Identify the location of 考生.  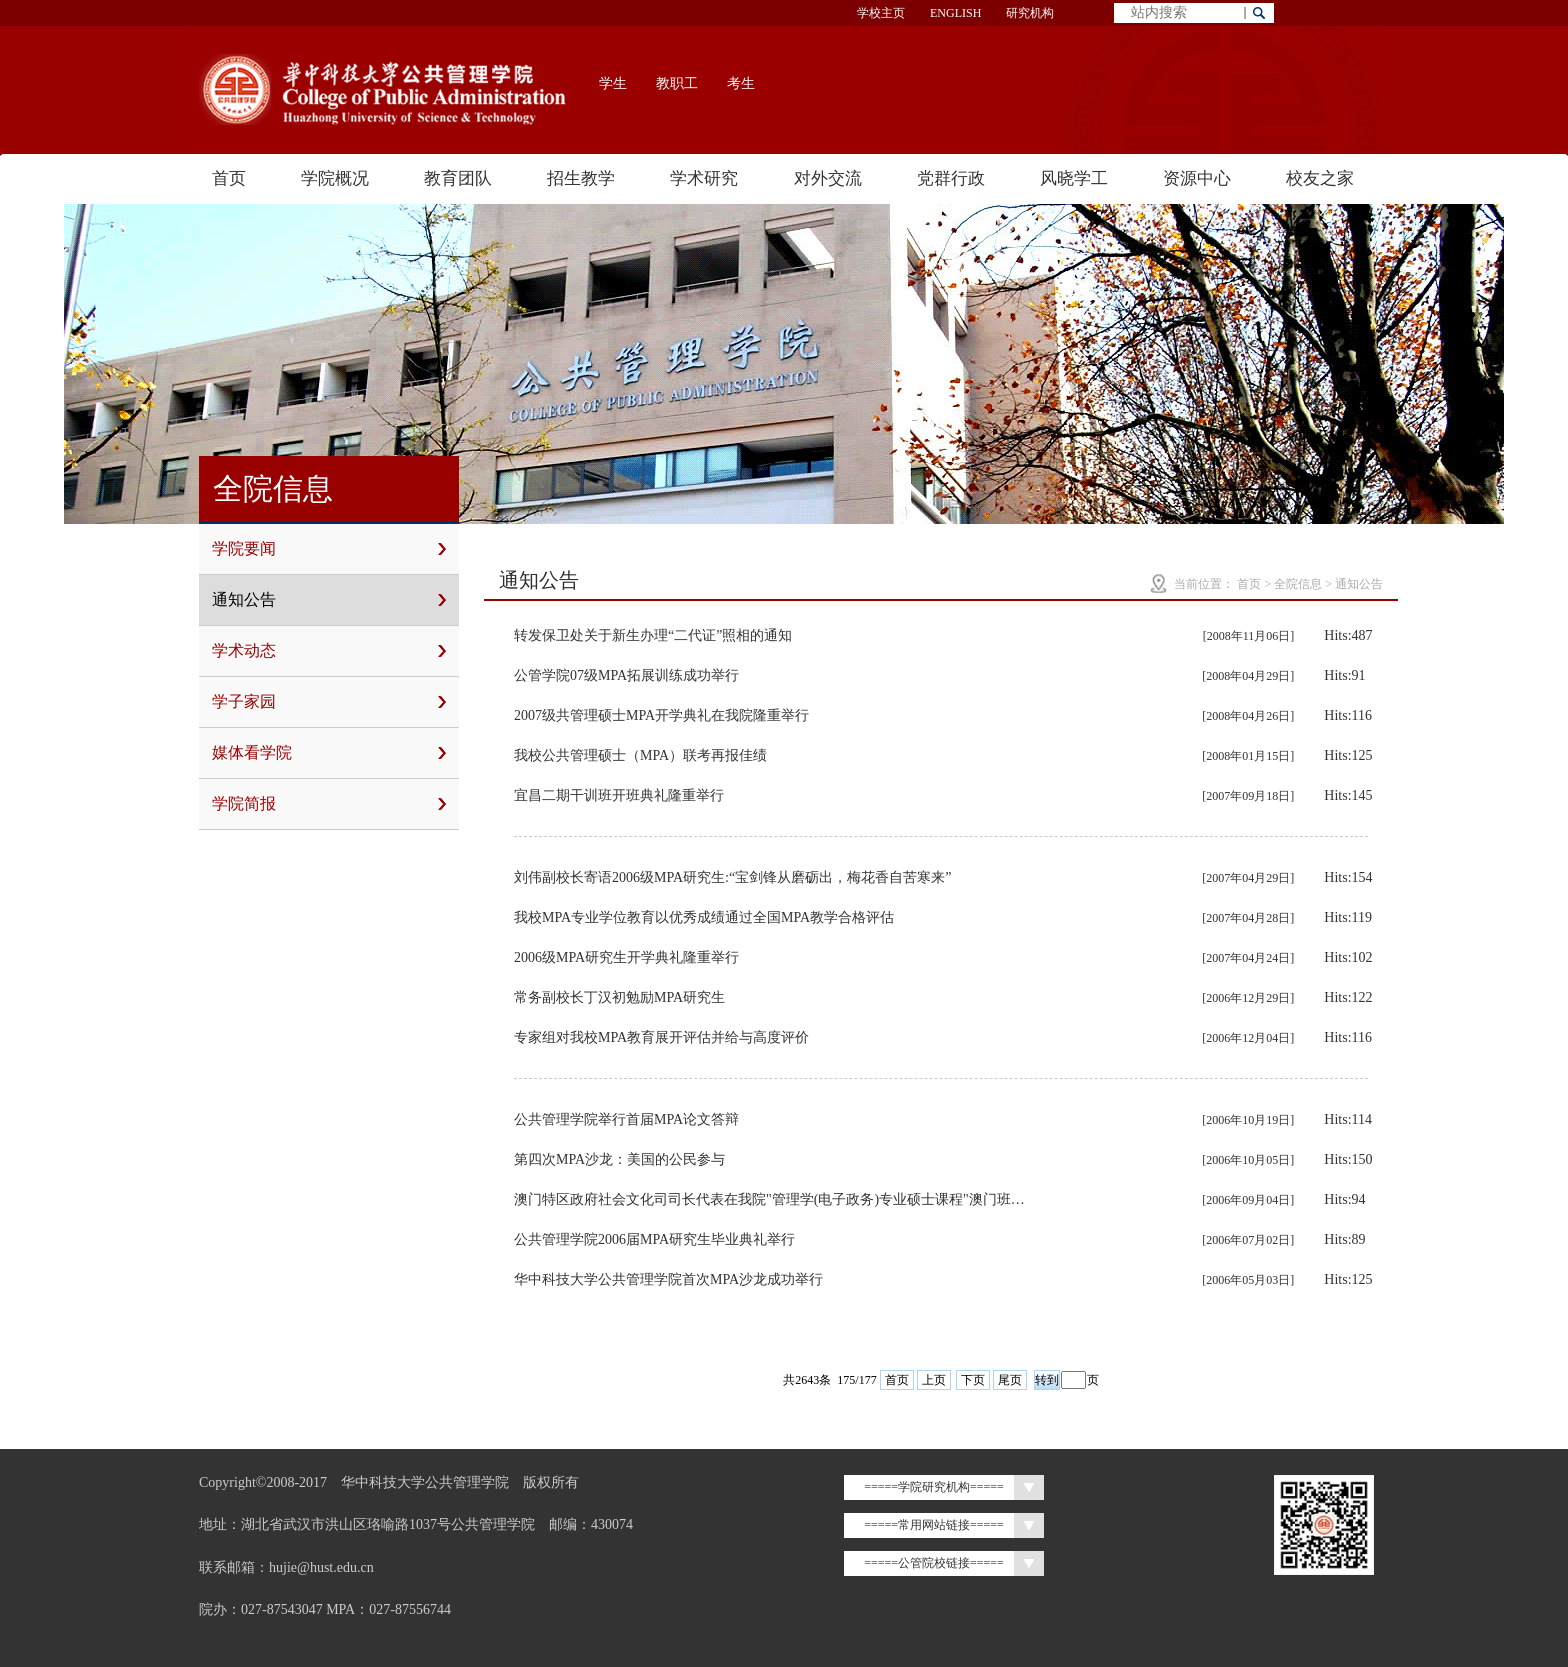
(741, 83).